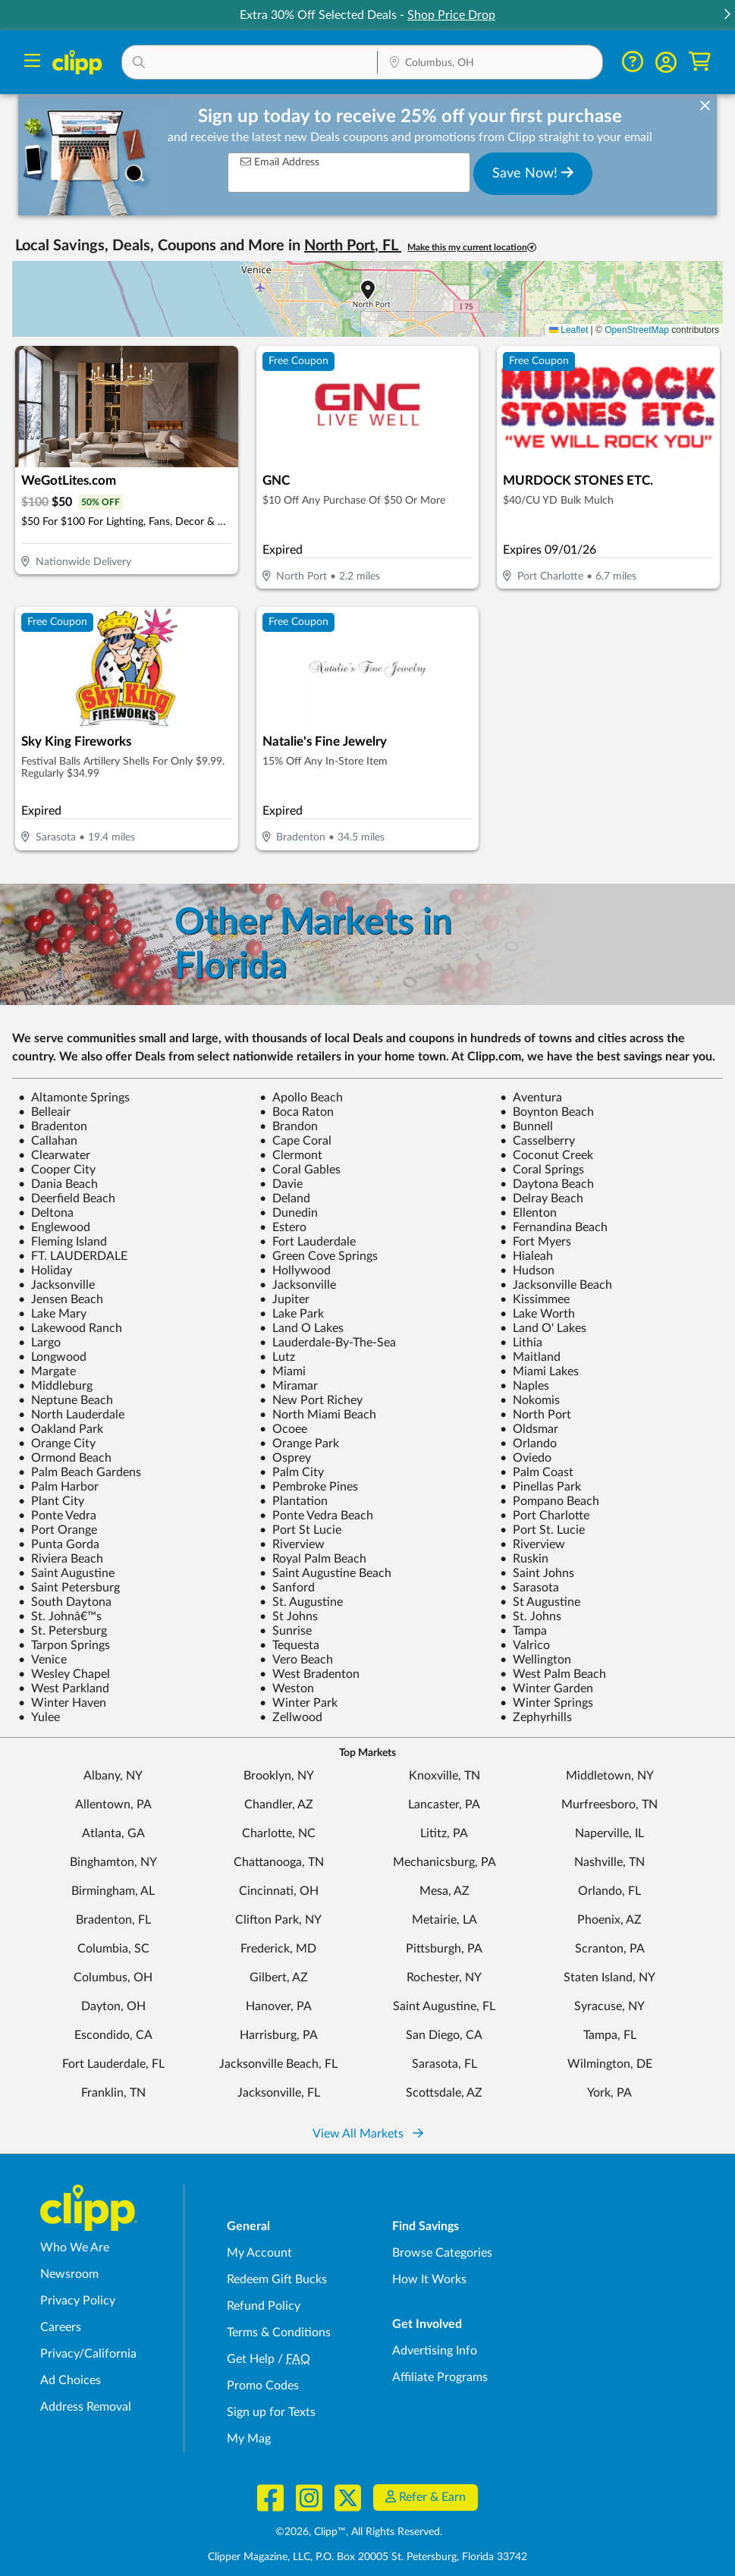 The width and height of the screenshot is (735, 2576). Describe the element at coordinates (281, 1184) in the screenshot. I see `Davie` at that location.